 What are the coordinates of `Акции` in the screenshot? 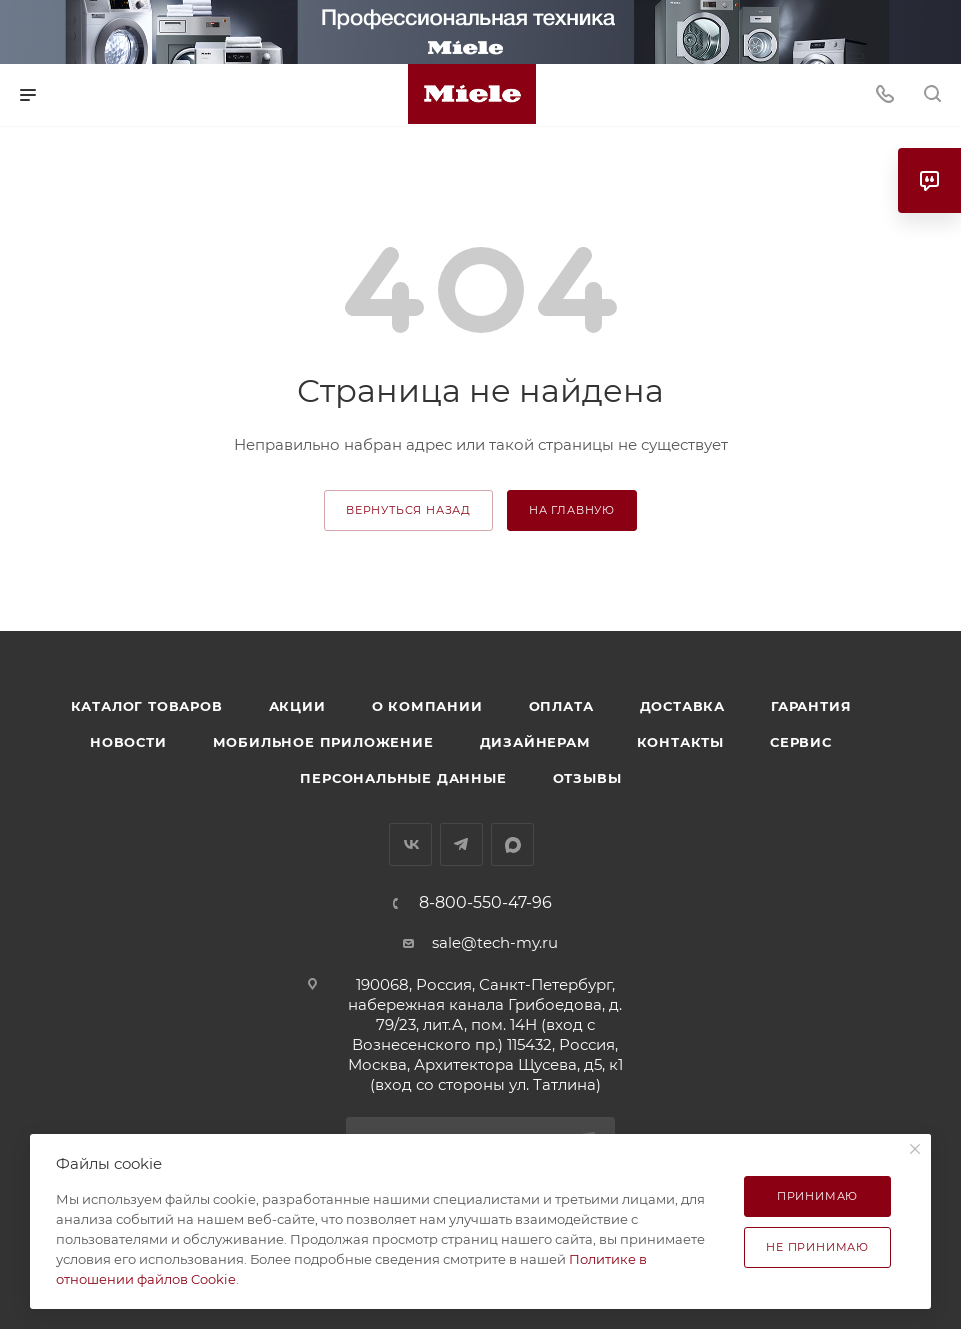 It's located at (297, 706).